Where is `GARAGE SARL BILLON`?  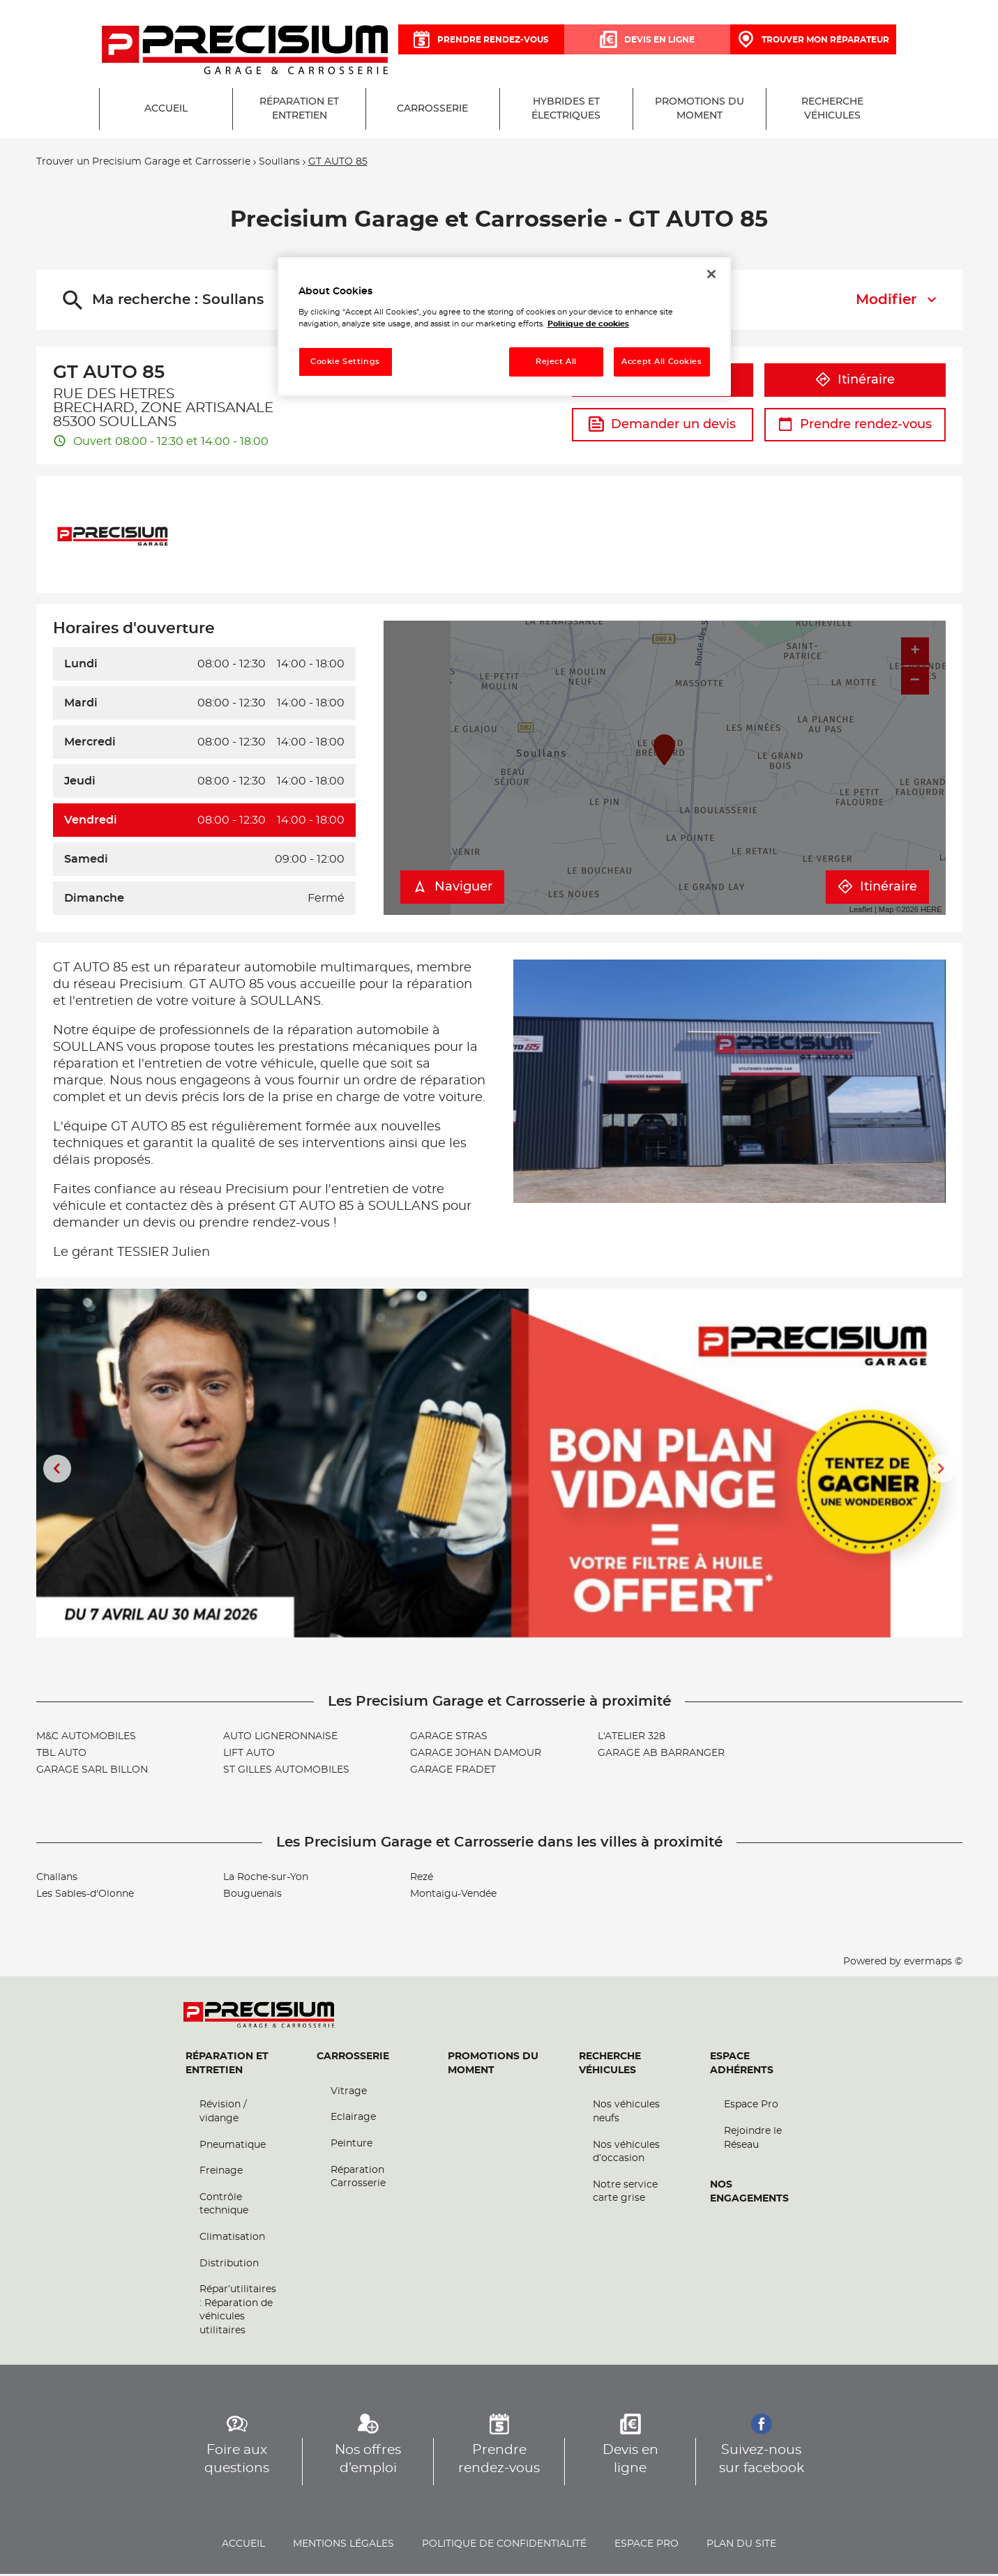
GARAGE SARL BILLON is located at coordinates (92, 1773).